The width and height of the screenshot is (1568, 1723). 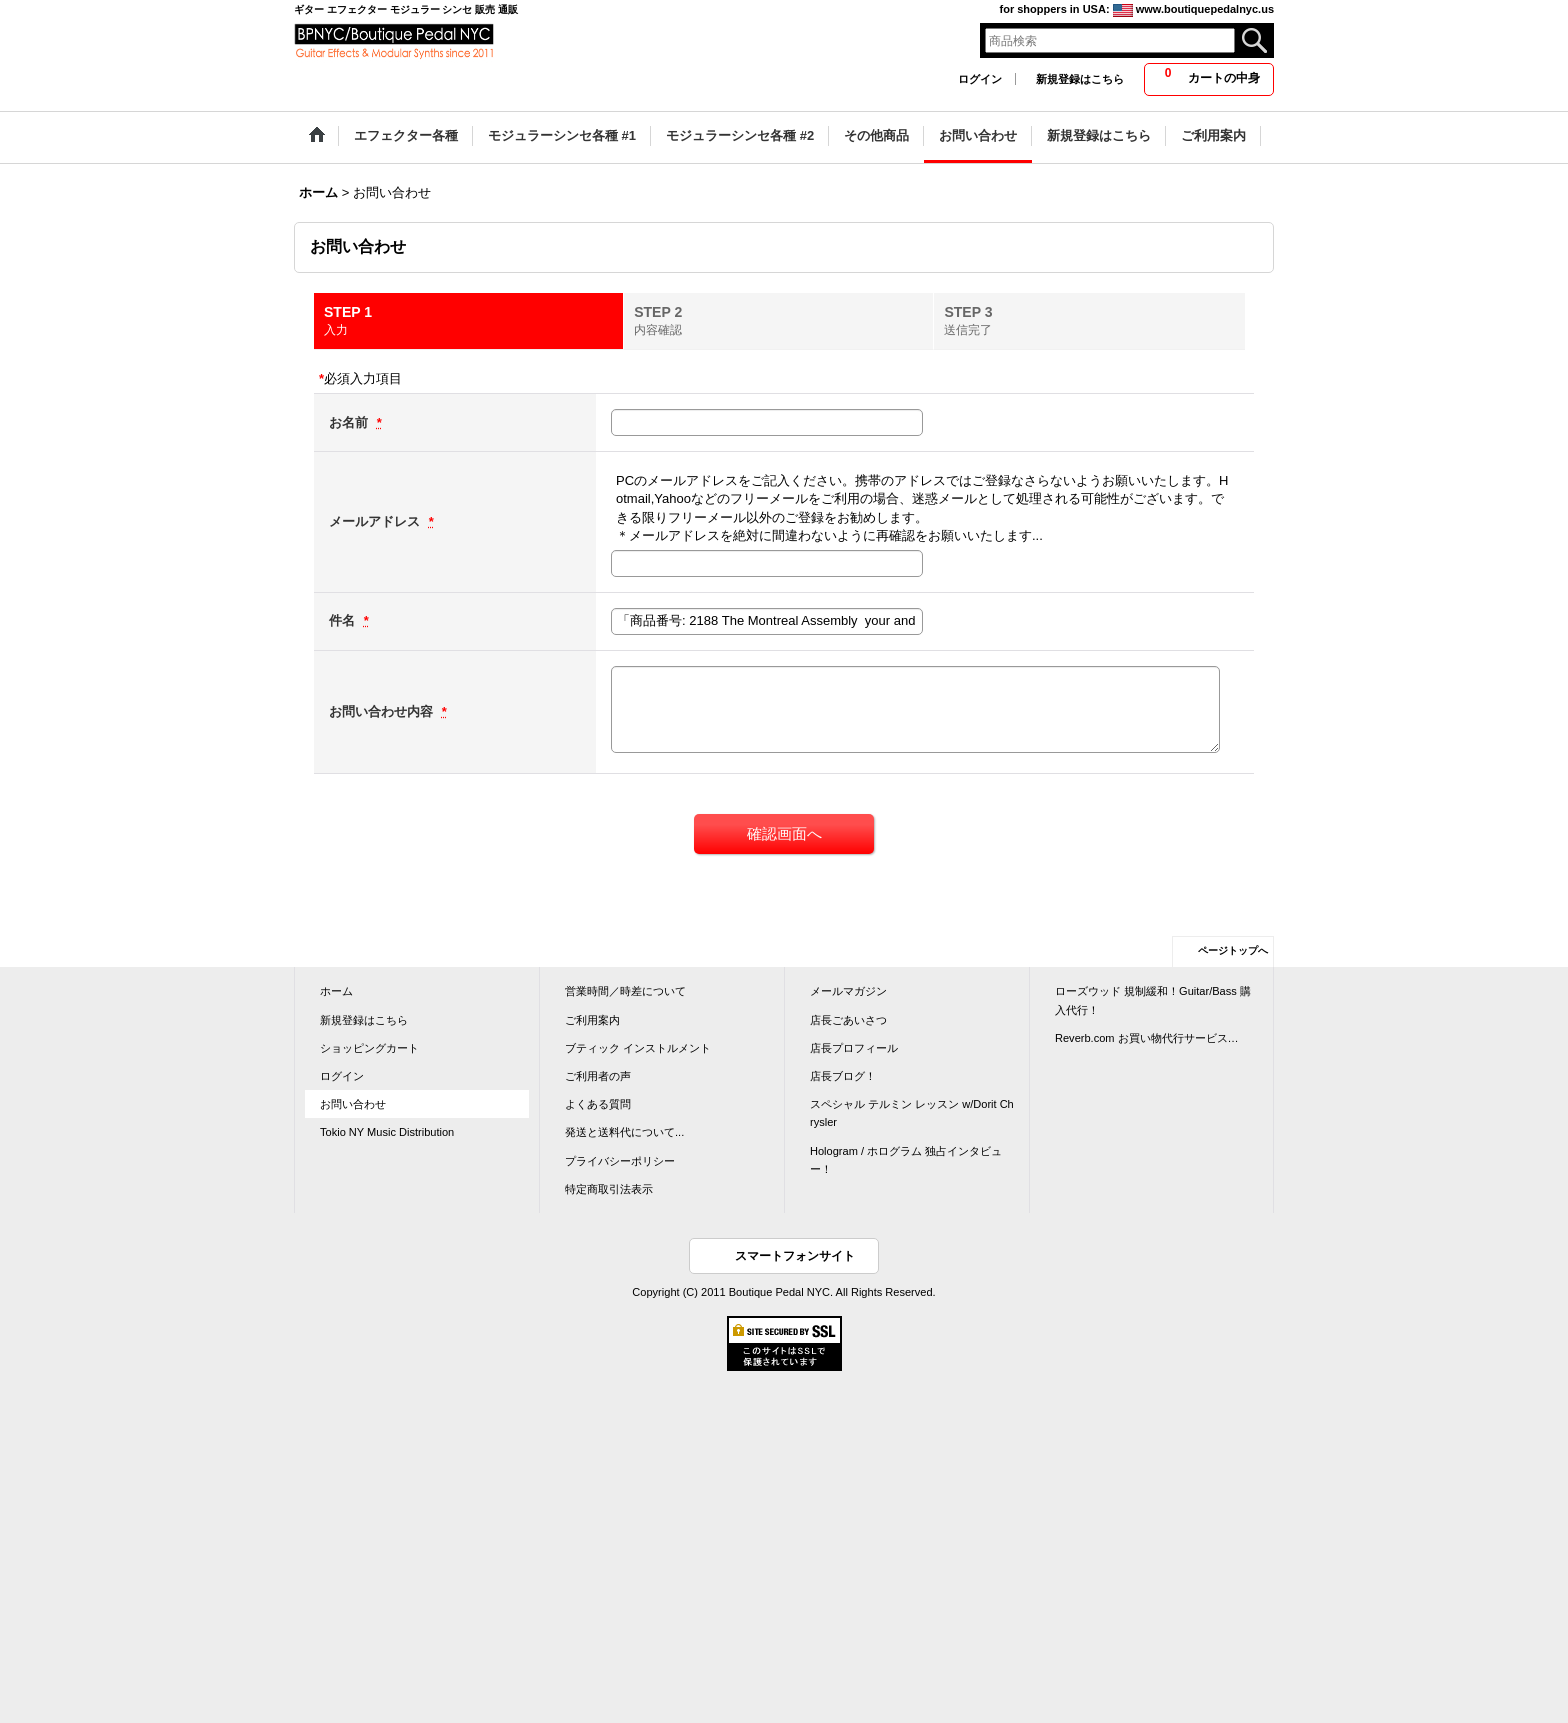 What do you see at coordinates (387, 1132) in the screenshot?
I see `Tokio NY Music Distribution` at bounding box center [387, 1132].